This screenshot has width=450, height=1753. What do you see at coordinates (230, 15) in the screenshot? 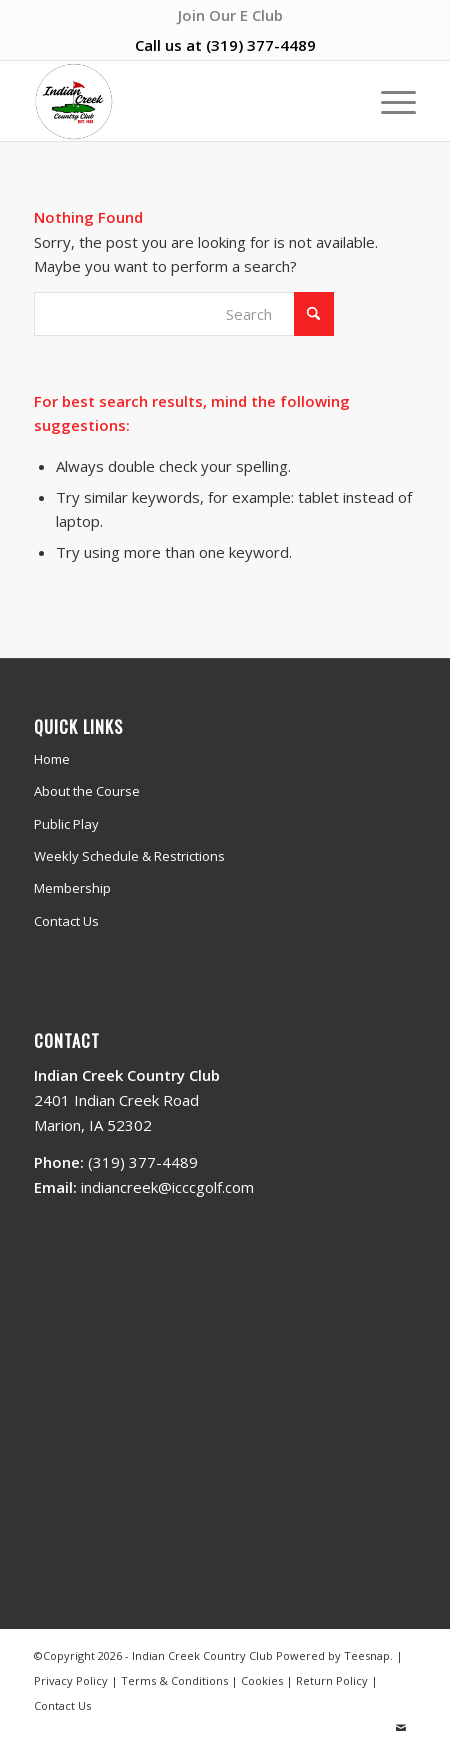
I see `[menuitem]` at bounding box center [230, 15].